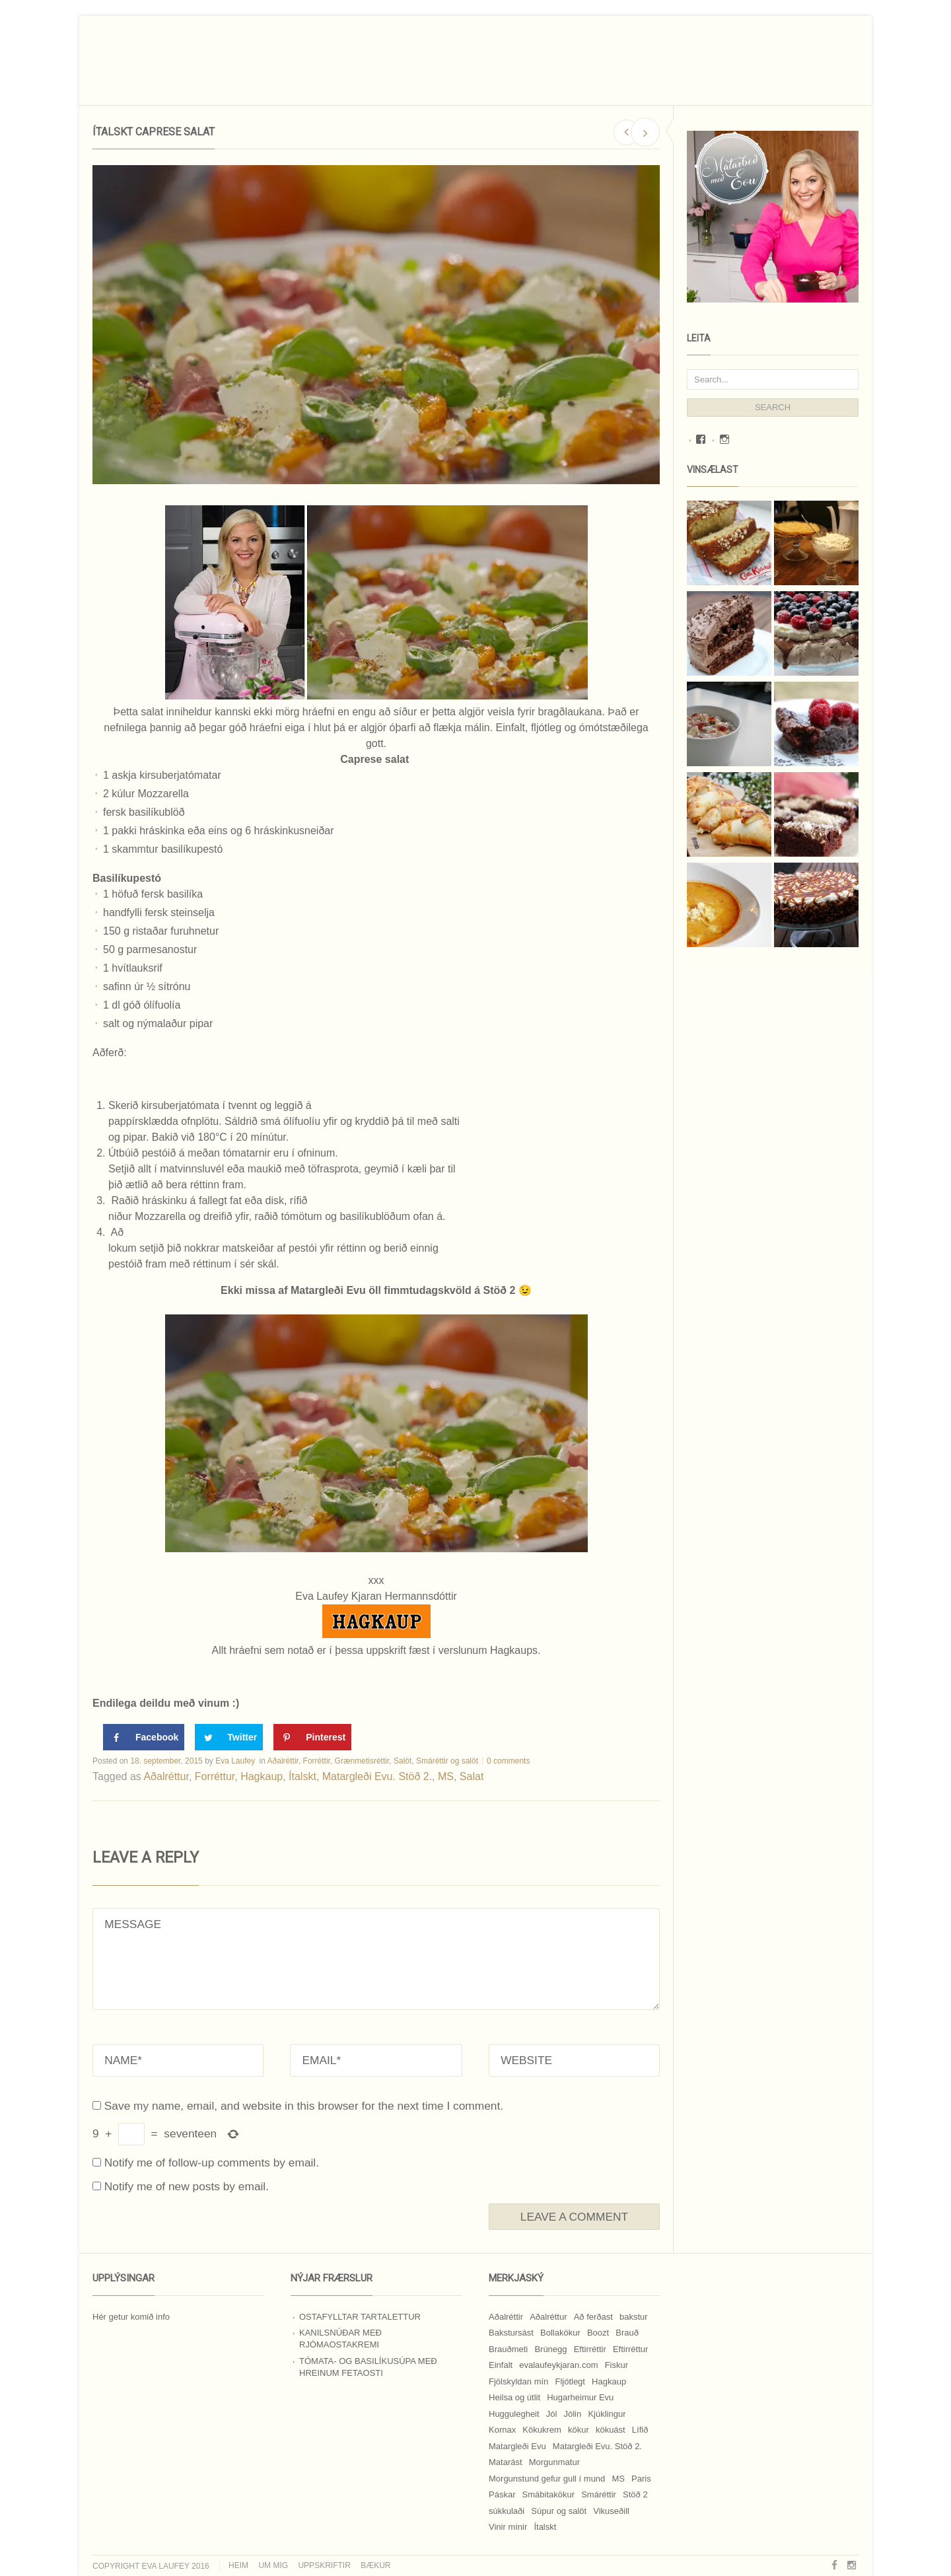 The image size is (951, 2576). What do you see at coordinates (618, 2479) in the screenshot?
I see `MS [MS (83 hlutir)]` at bounding box center [618, 2479].